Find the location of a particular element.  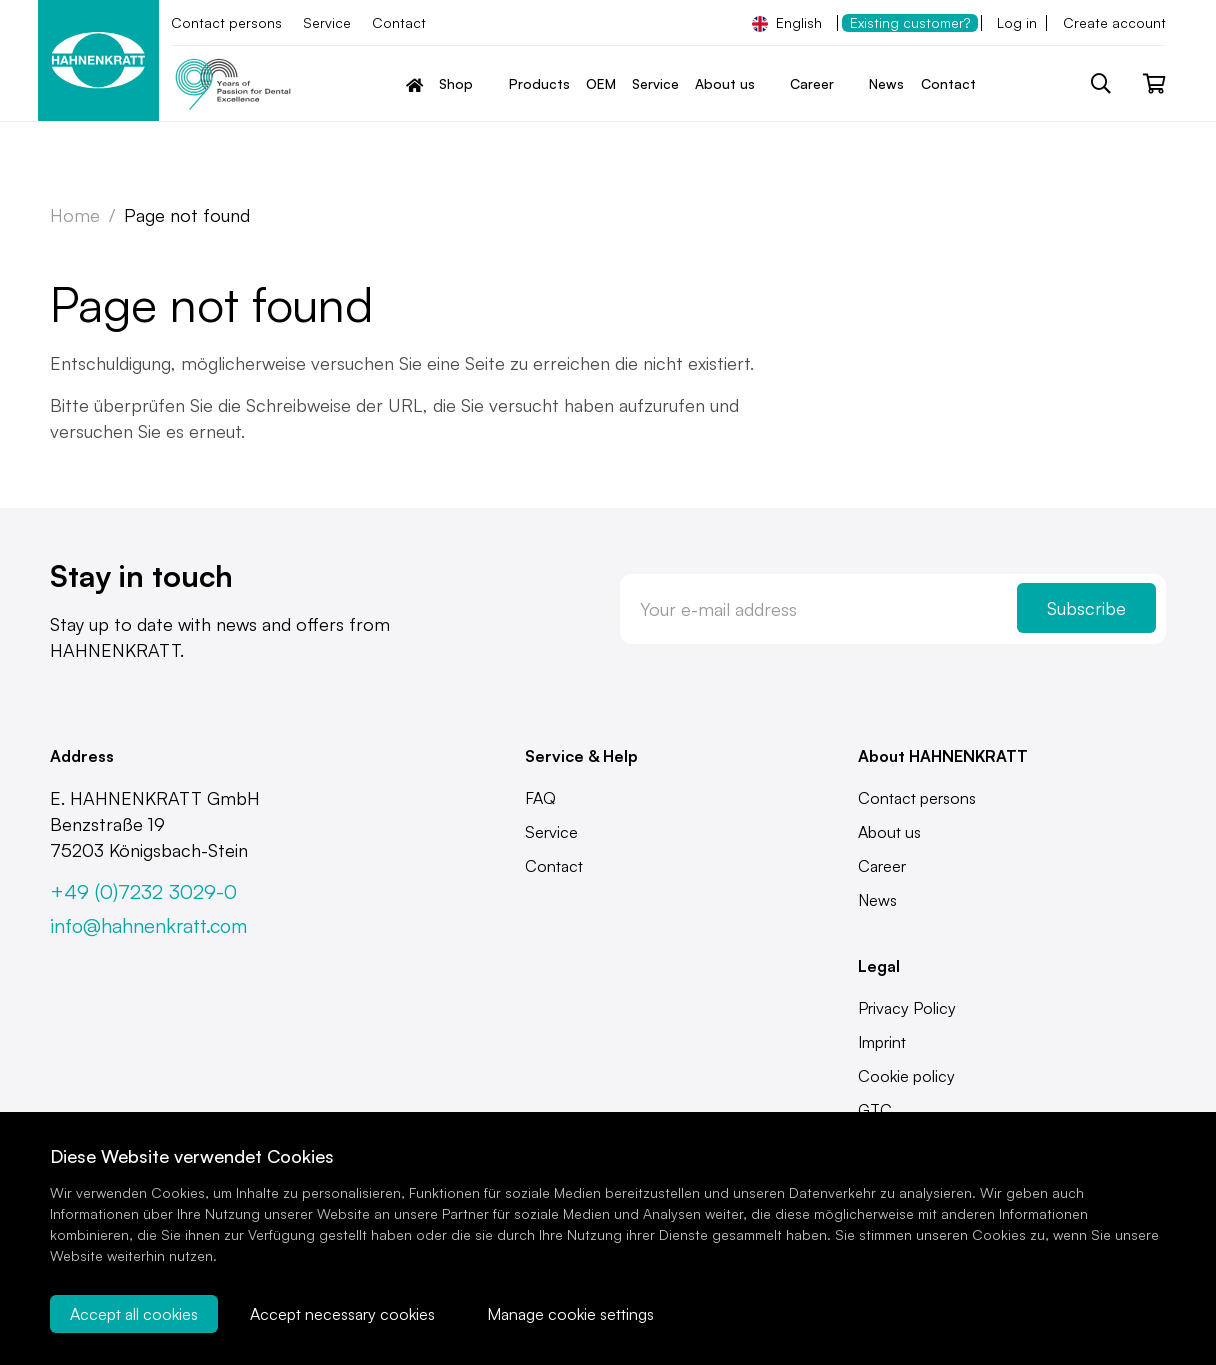

Cookie policy is located at coordinates (906, 1076).